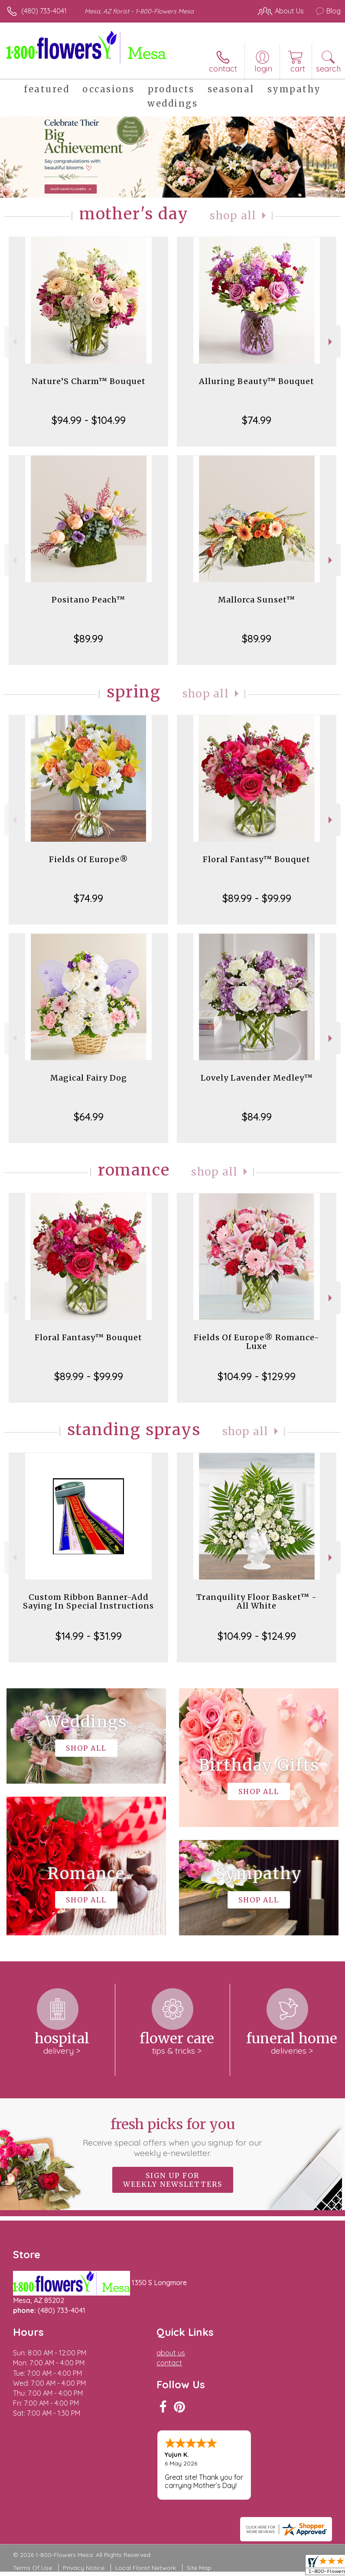  I want to click on $104.99 - $129.99, so click(257, 1376).